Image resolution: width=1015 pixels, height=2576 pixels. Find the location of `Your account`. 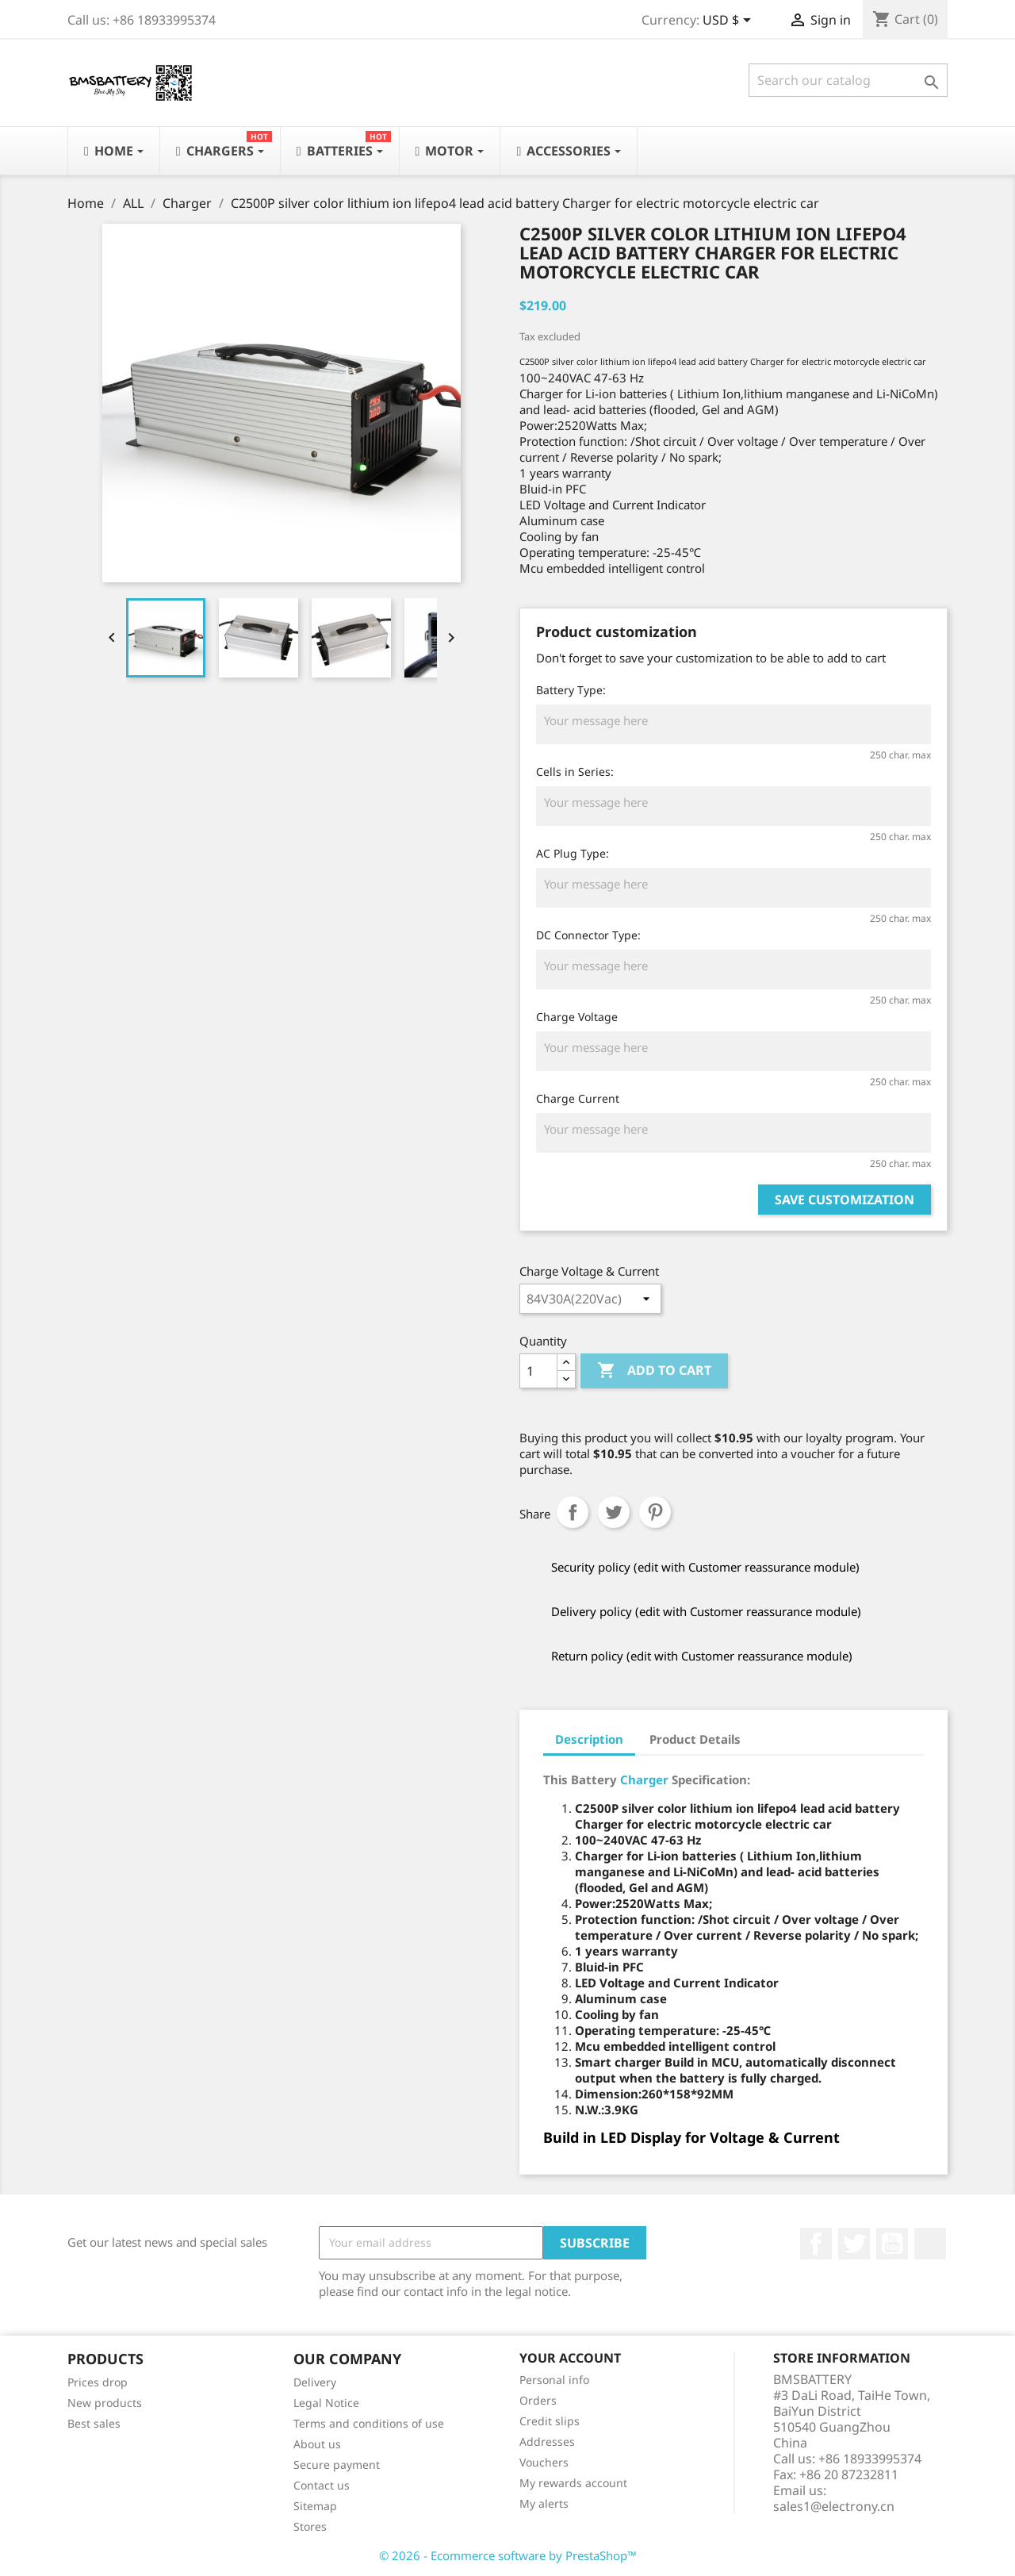

Your account is located at coordinates (570, 2358).